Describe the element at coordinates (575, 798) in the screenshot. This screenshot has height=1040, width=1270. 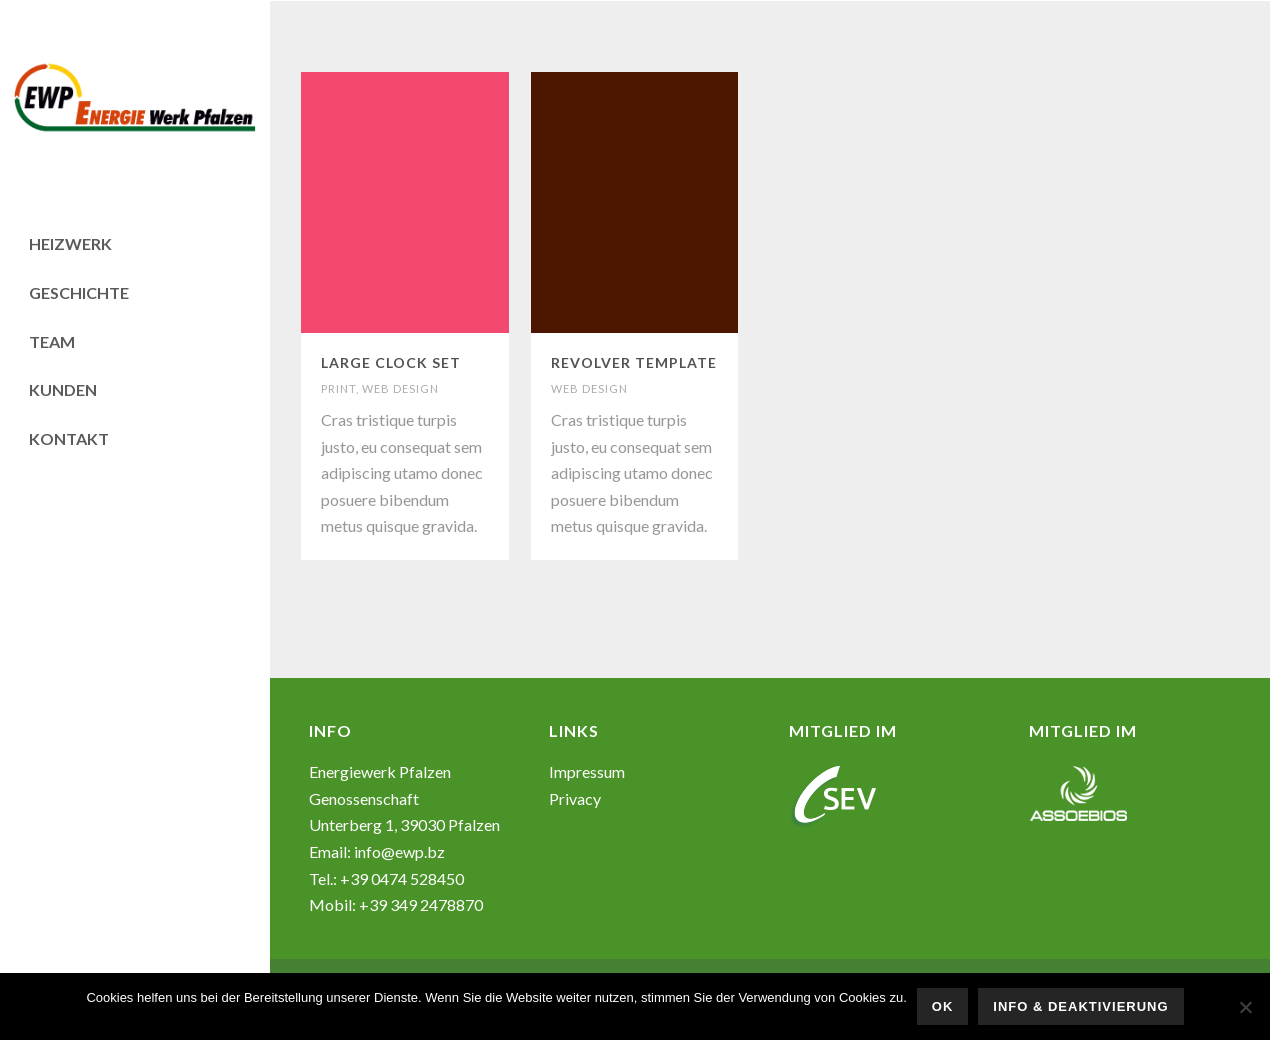
I see `Privacy` at that location.